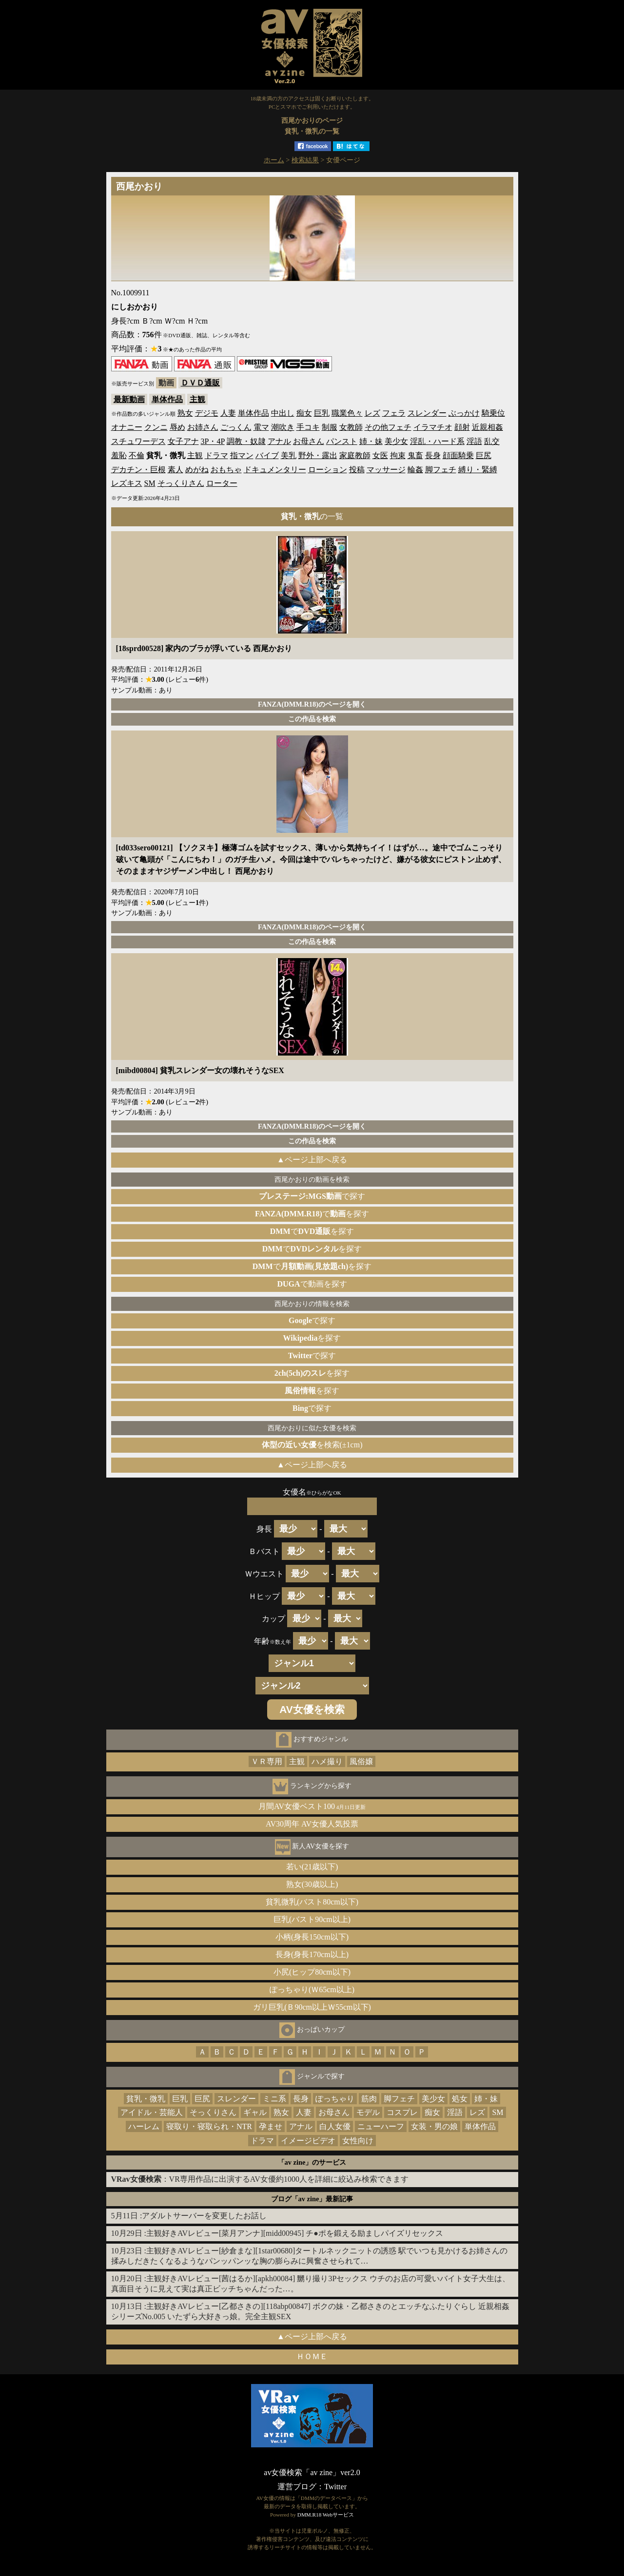 This screenshot has height=2576, width=624. I want to click on 単体作品, so click(167, 399).